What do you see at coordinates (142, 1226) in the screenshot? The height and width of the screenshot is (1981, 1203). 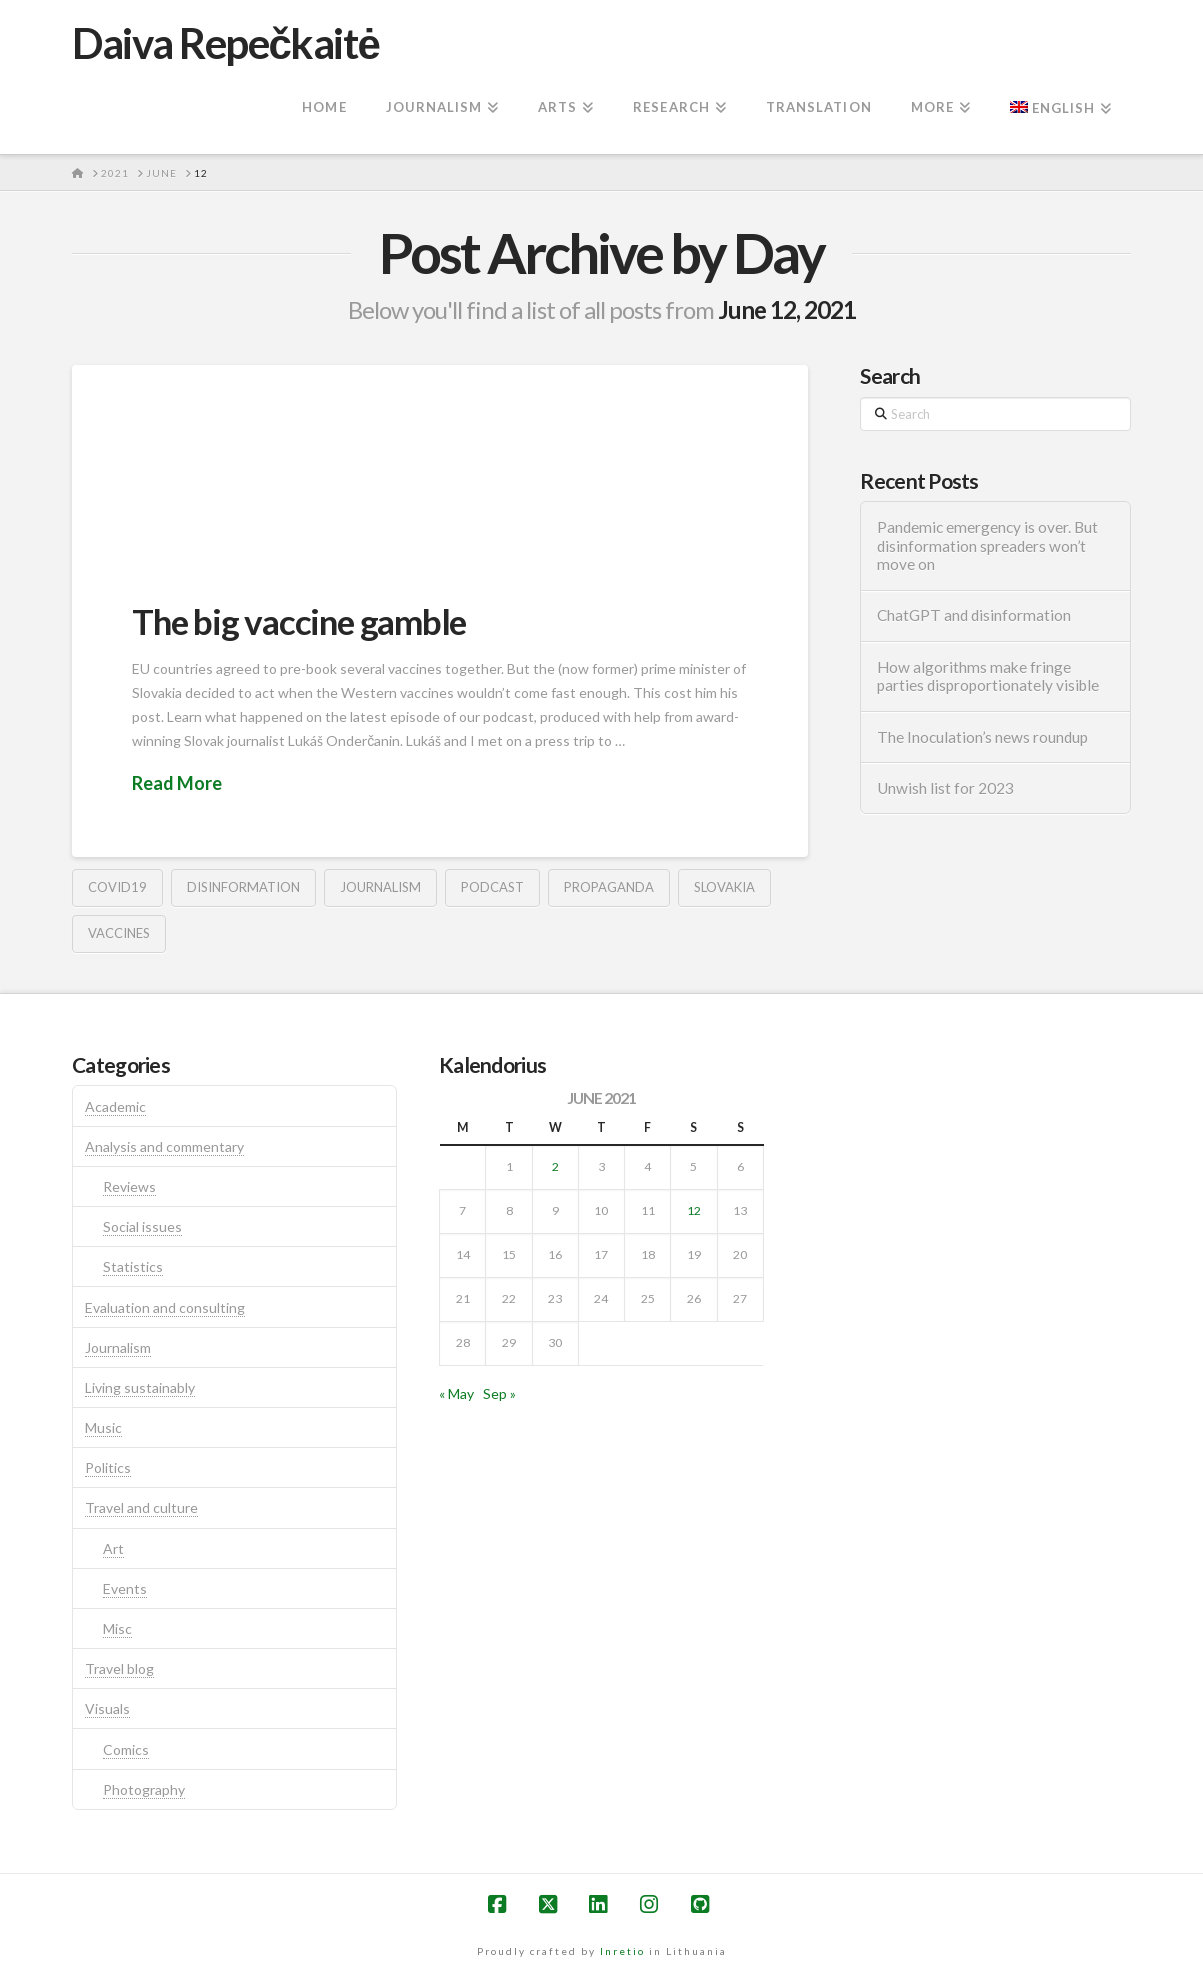 I see `Social issues` at bounding box center [142, 1226].